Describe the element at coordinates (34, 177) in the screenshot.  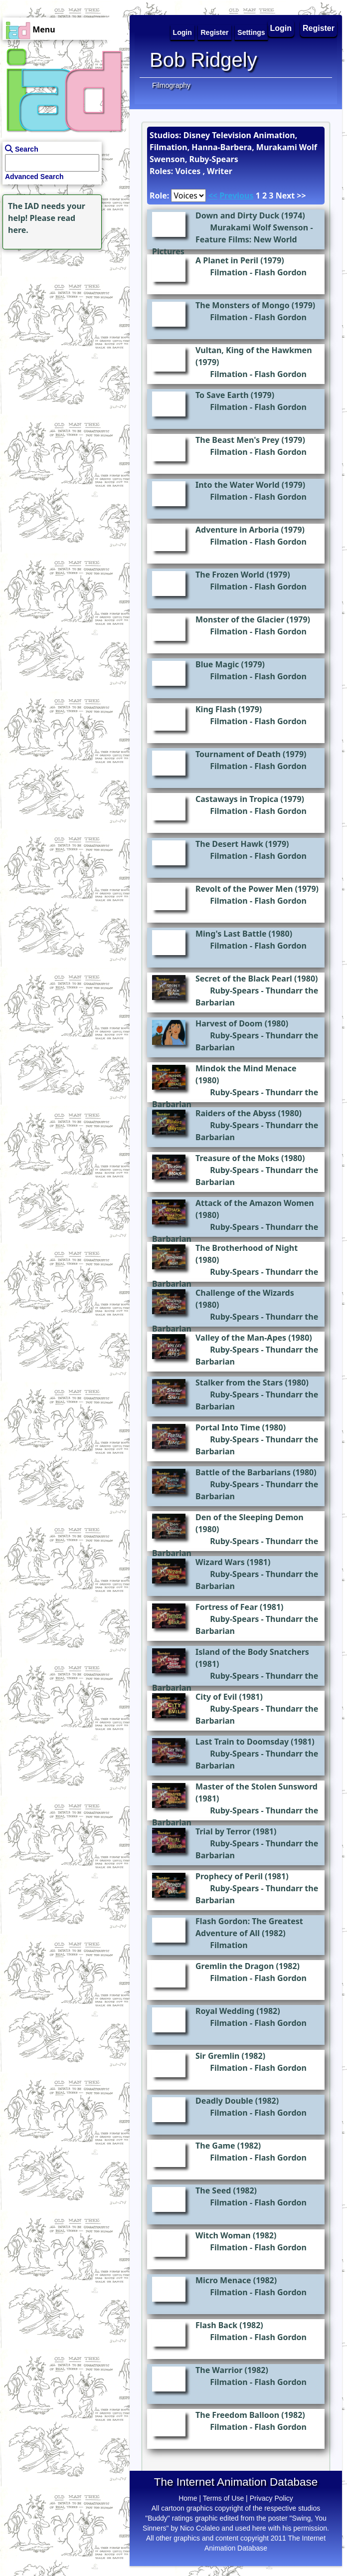
I see `Advanced Search` at that location.